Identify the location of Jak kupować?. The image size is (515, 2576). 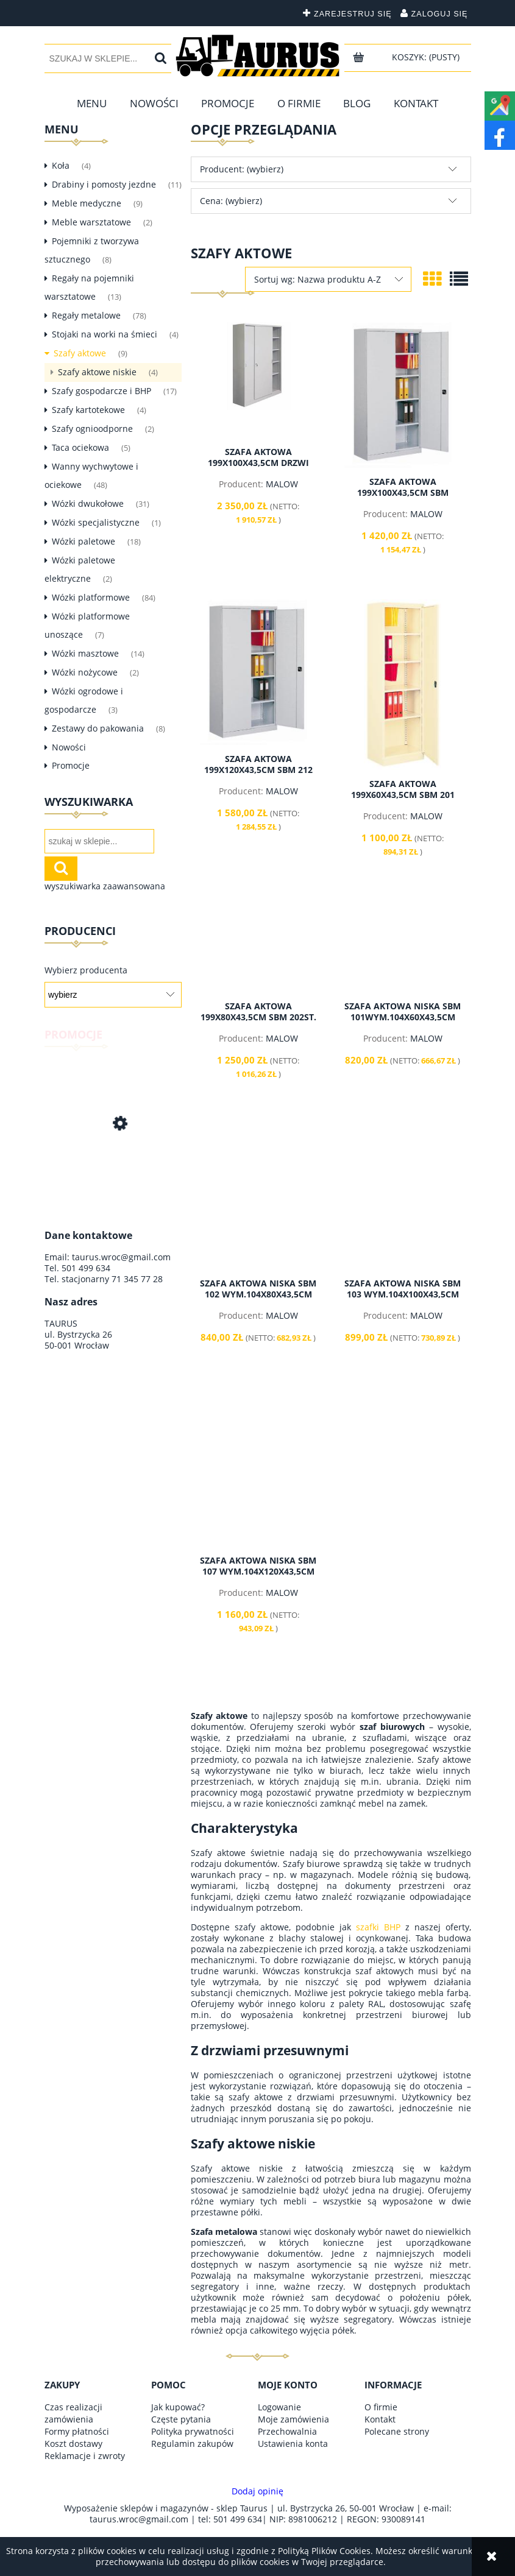
(178, 2407).